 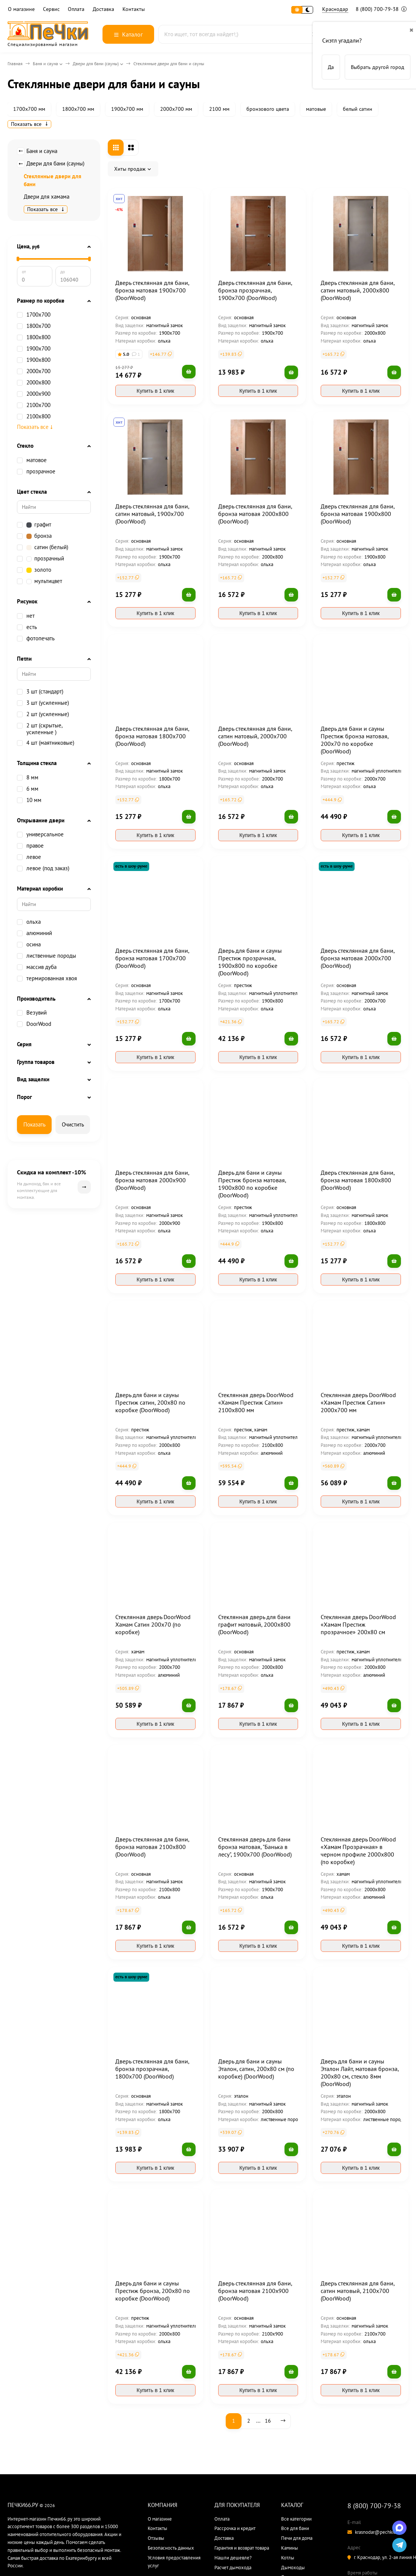 What do you see at coordinates (152, 290) in the screenshot?
I see `Дверь стеклянная для бани, бронза матовая 1900х700 (DoorWood)` at bounding box center [152, 290].